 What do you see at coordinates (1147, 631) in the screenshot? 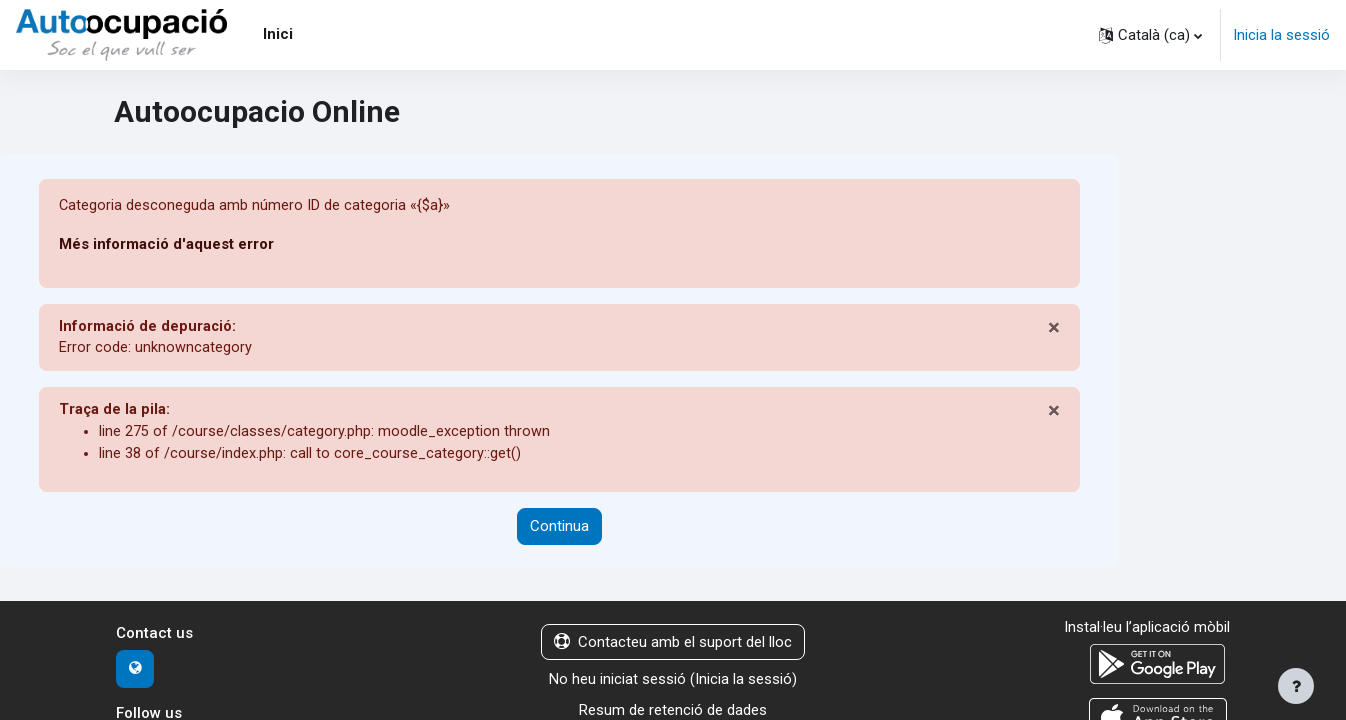
I see `Instal·leu l’aplicació mòbil` at bounding box center [1147, 631].